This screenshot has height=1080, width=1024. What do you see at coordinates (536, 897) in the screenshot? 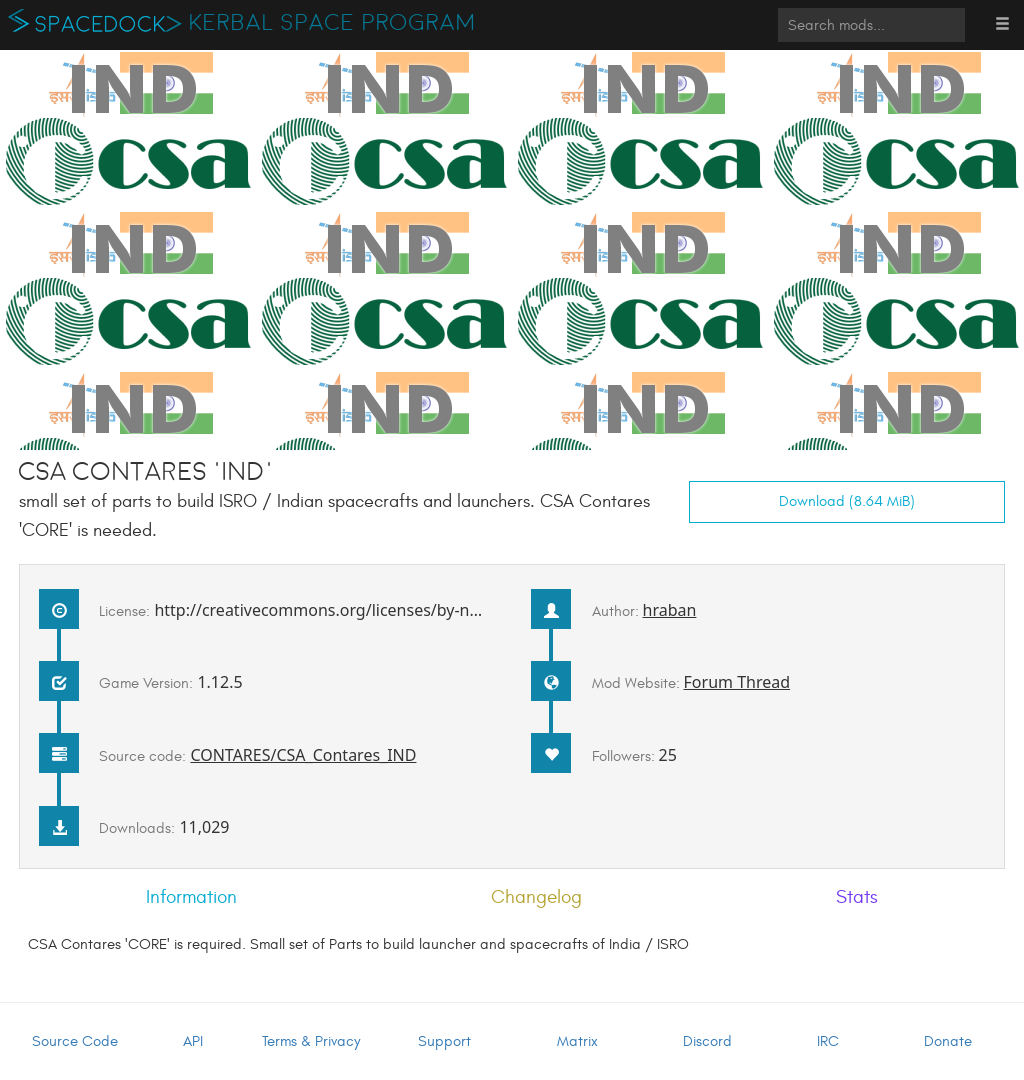
I see `Changelog` at bounding box center [536, 897].